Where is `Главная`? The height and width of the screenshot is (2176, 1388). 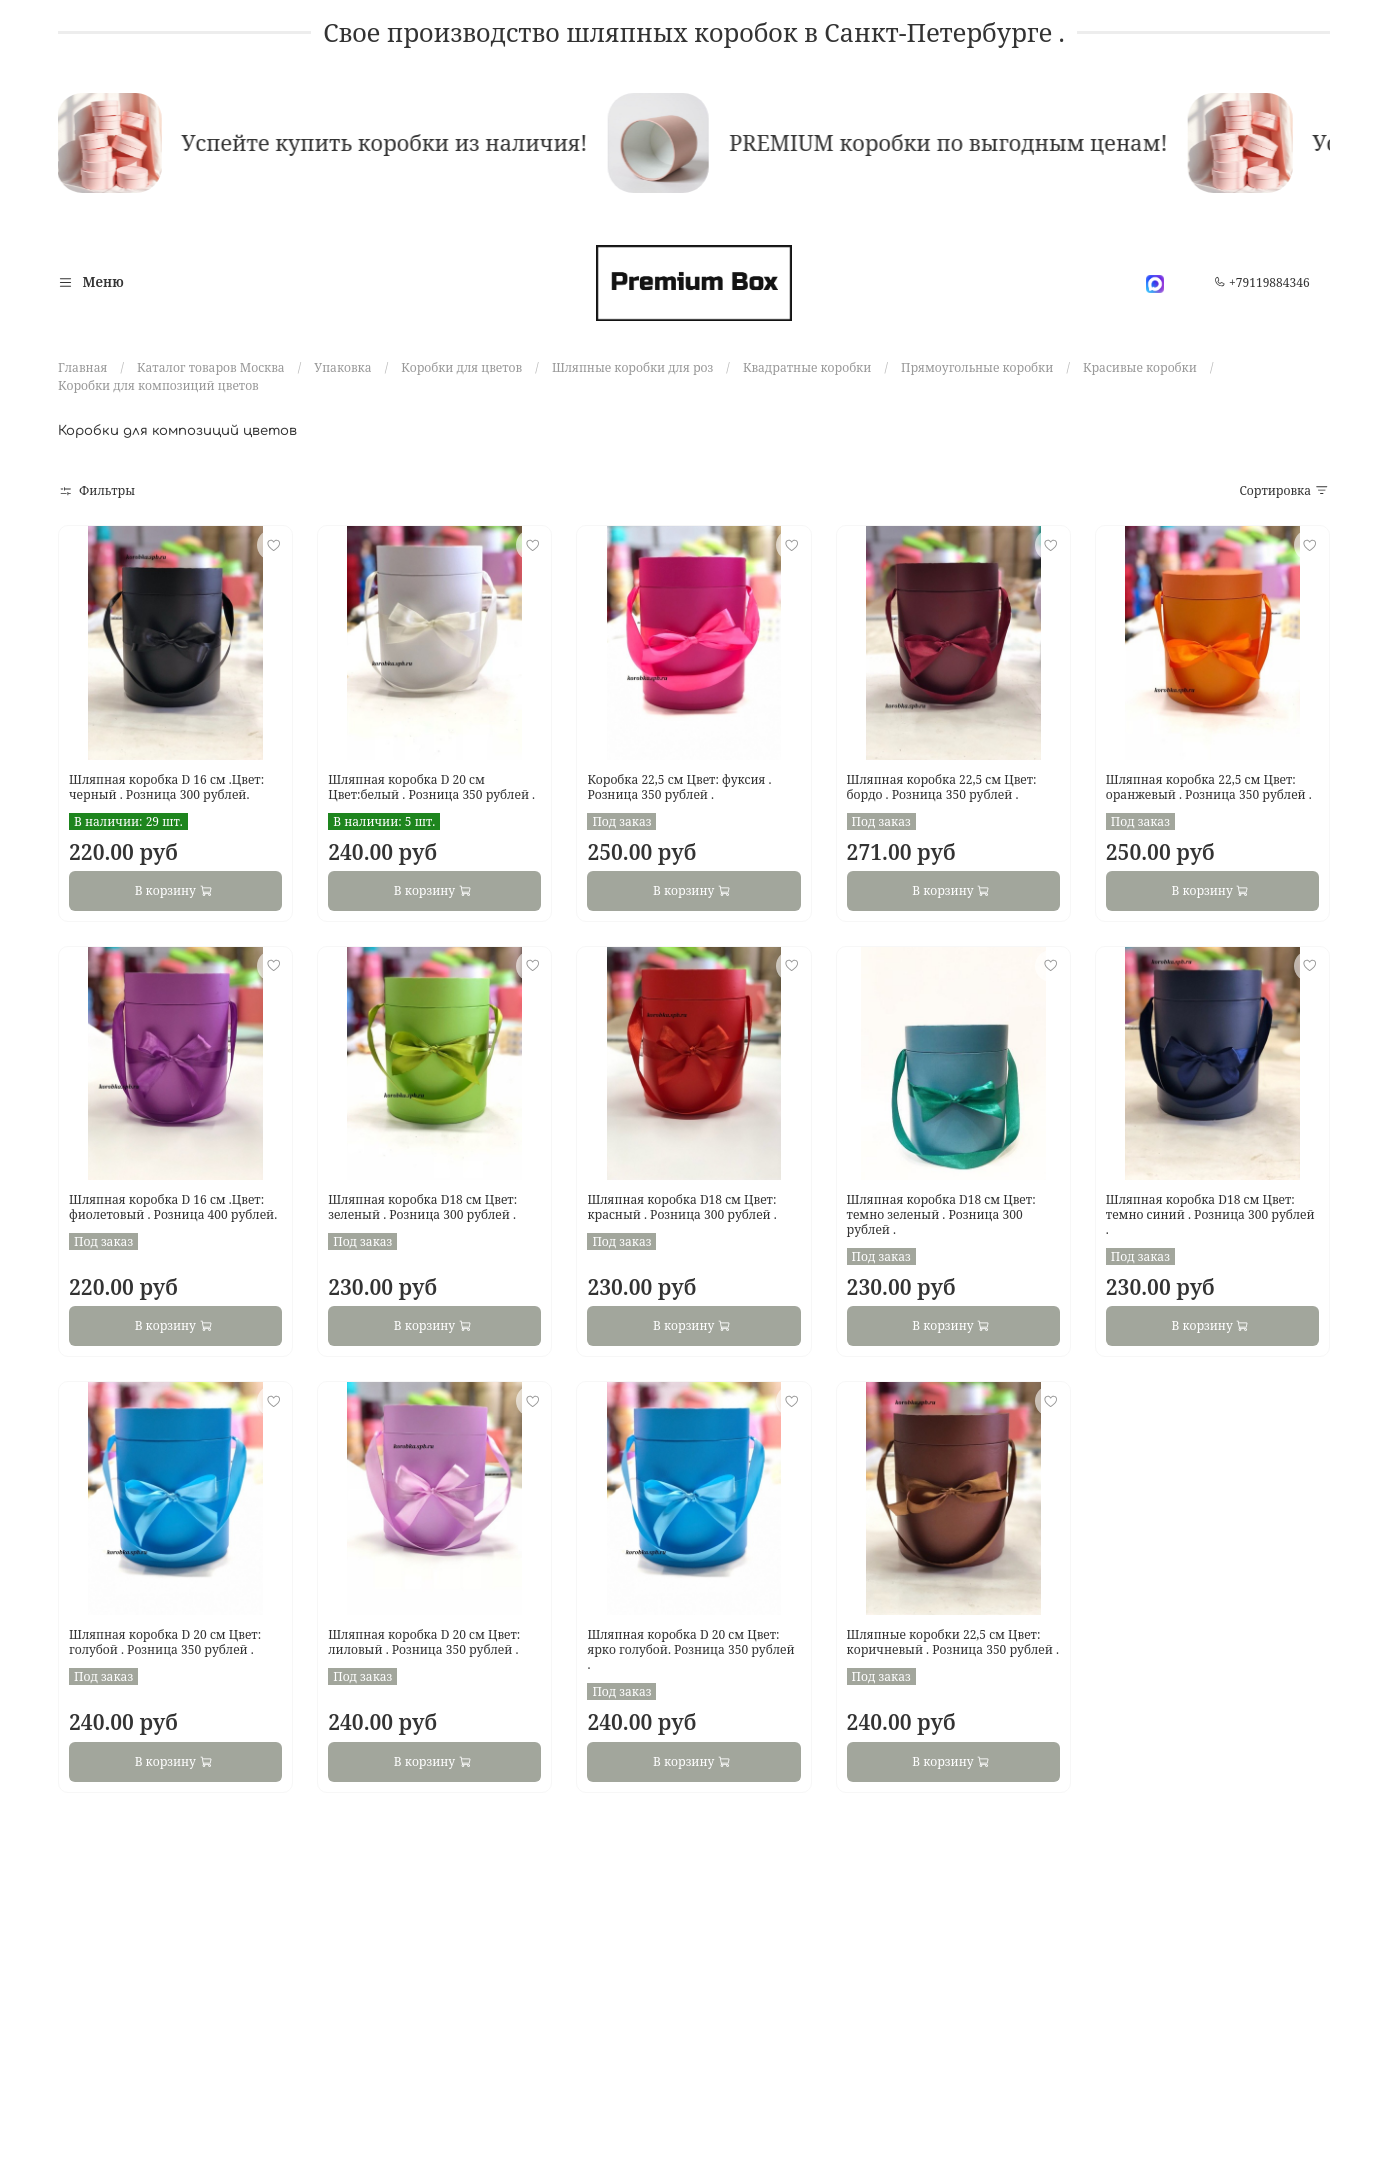 Главная is located at coordinates (82, 367).